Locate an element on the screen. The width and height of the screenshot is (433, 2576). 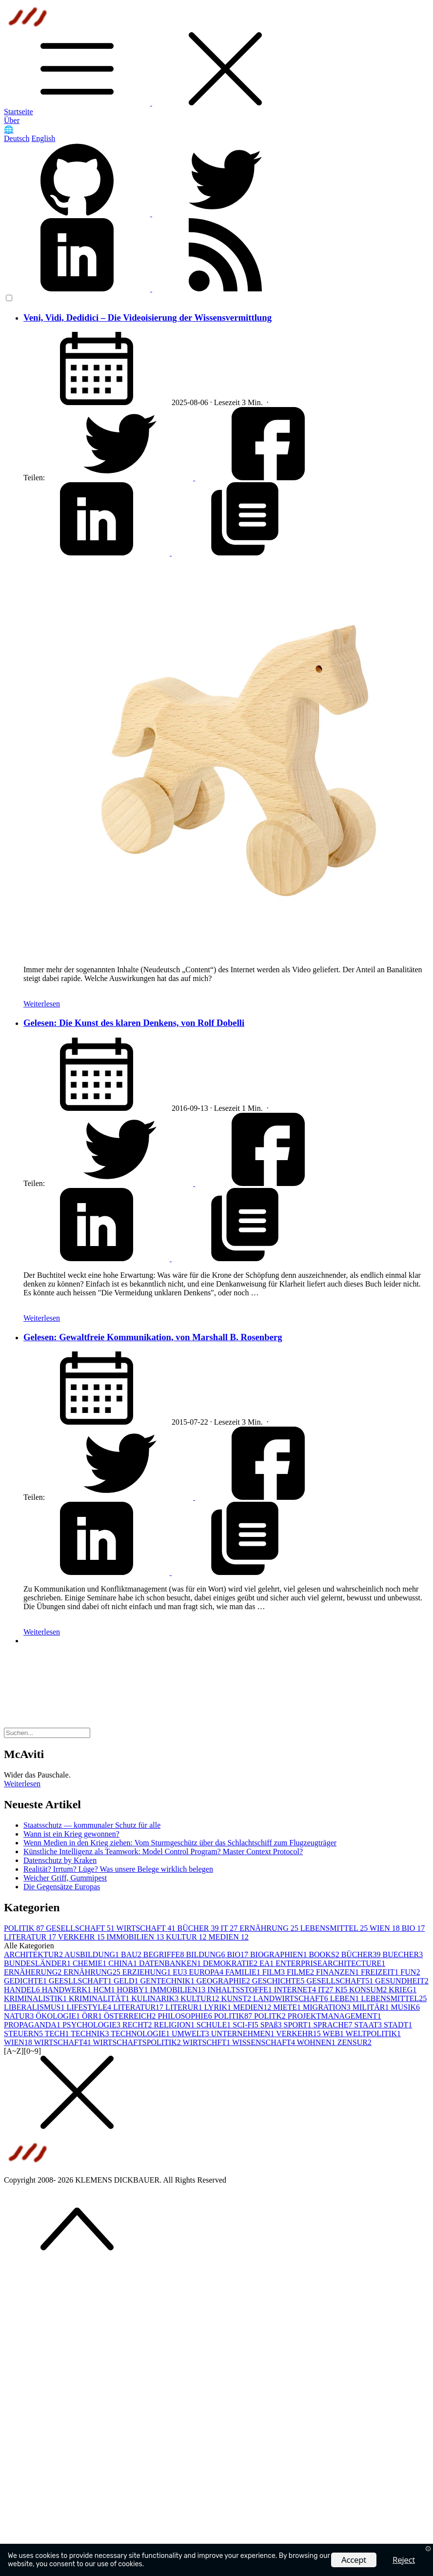
BEGRIFFE is located at coordinates (164, 1954).